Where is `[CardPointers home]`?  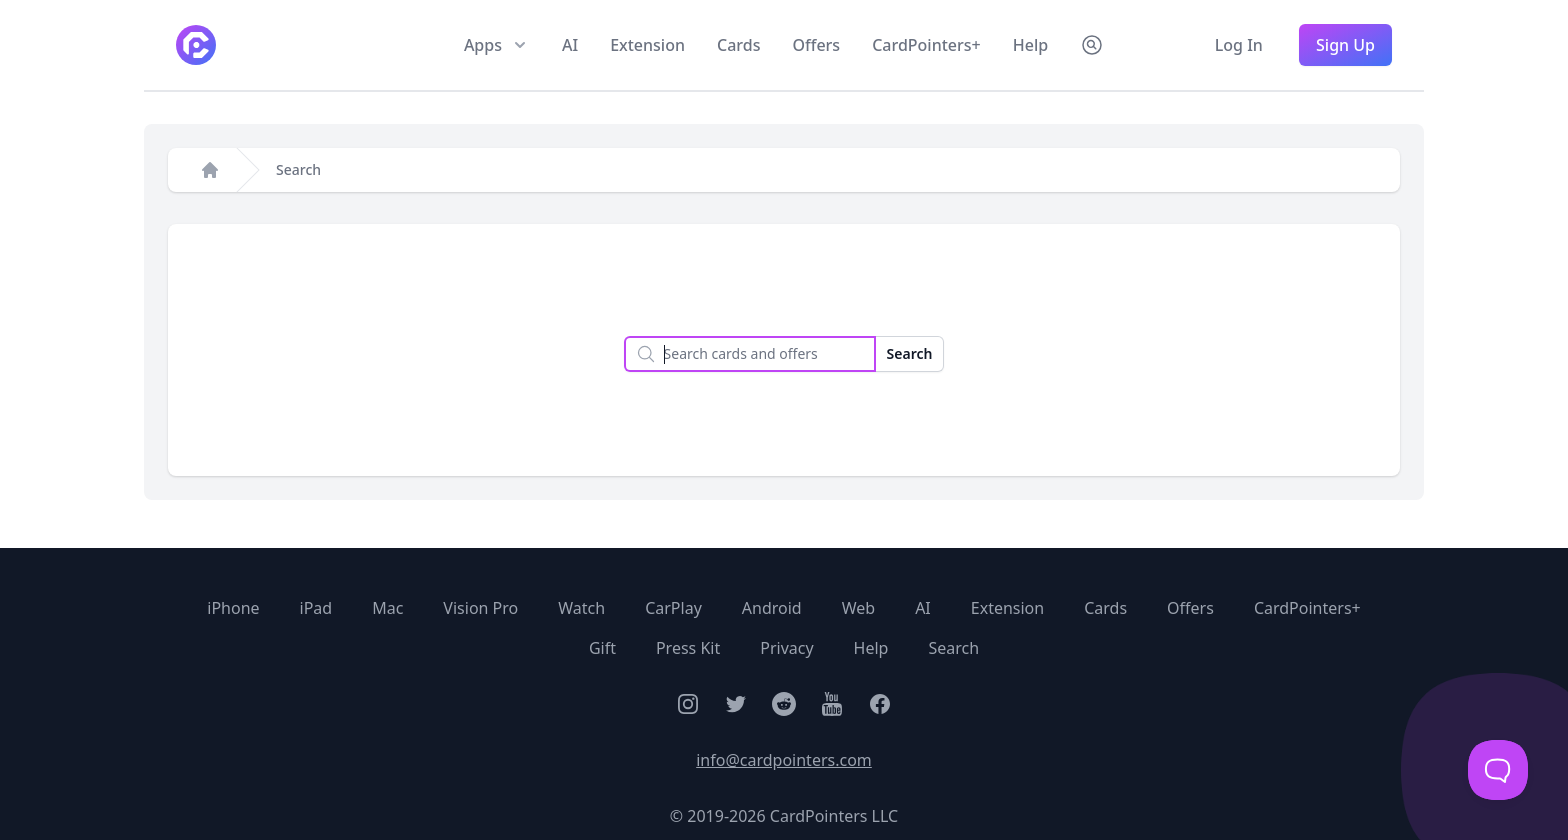 [CardPointers home] is located at coordinates (196, 45).